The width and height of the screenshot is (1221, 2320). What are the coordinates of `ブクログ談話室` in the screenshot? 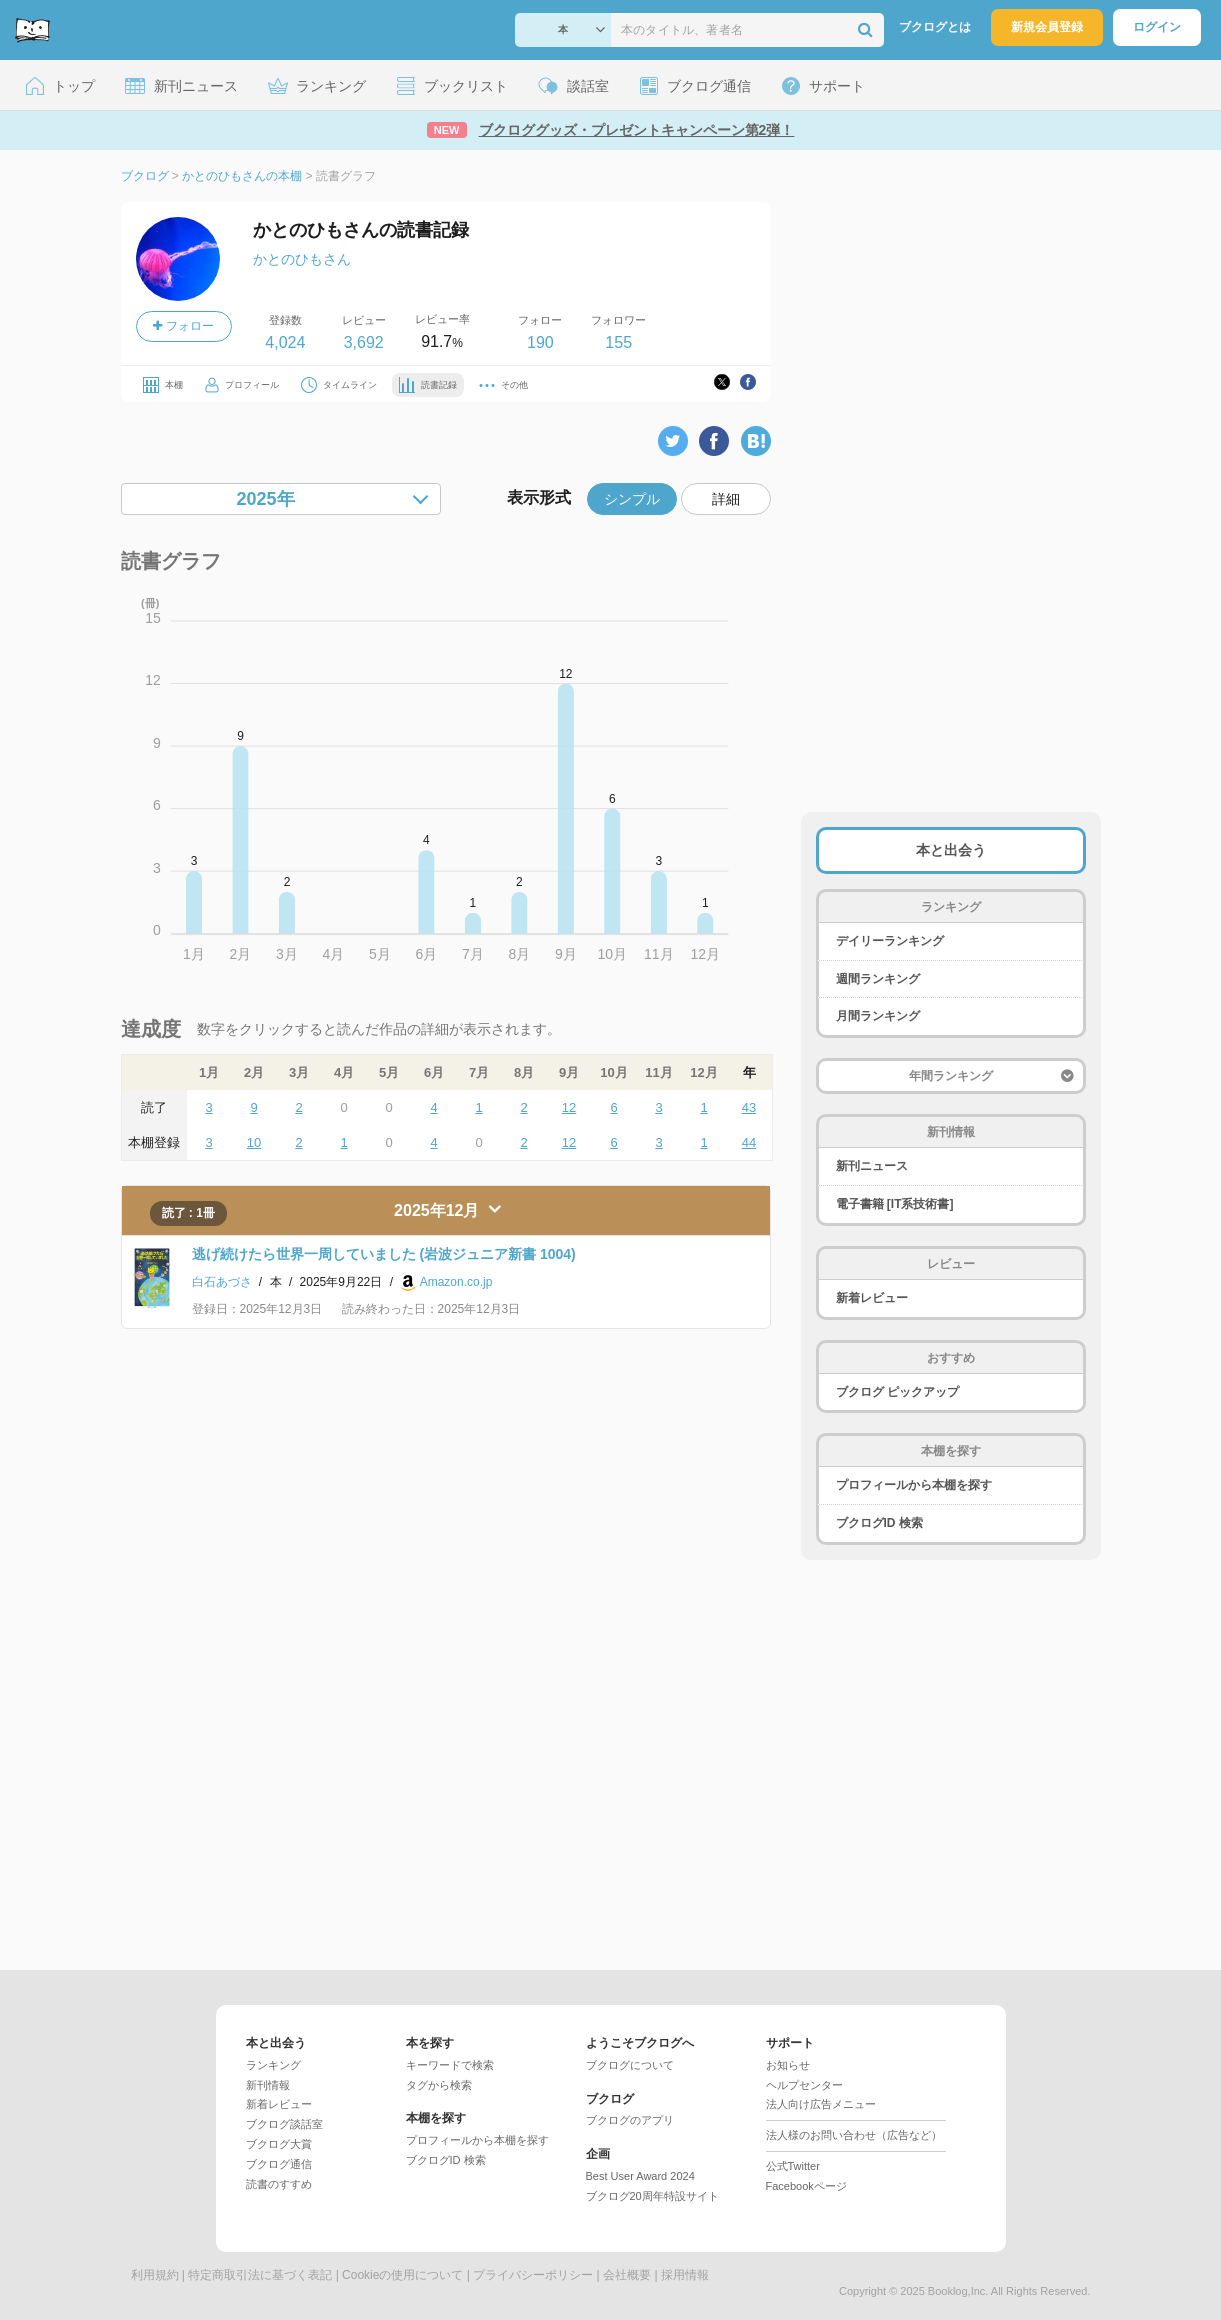 It's located at (284, 2124).